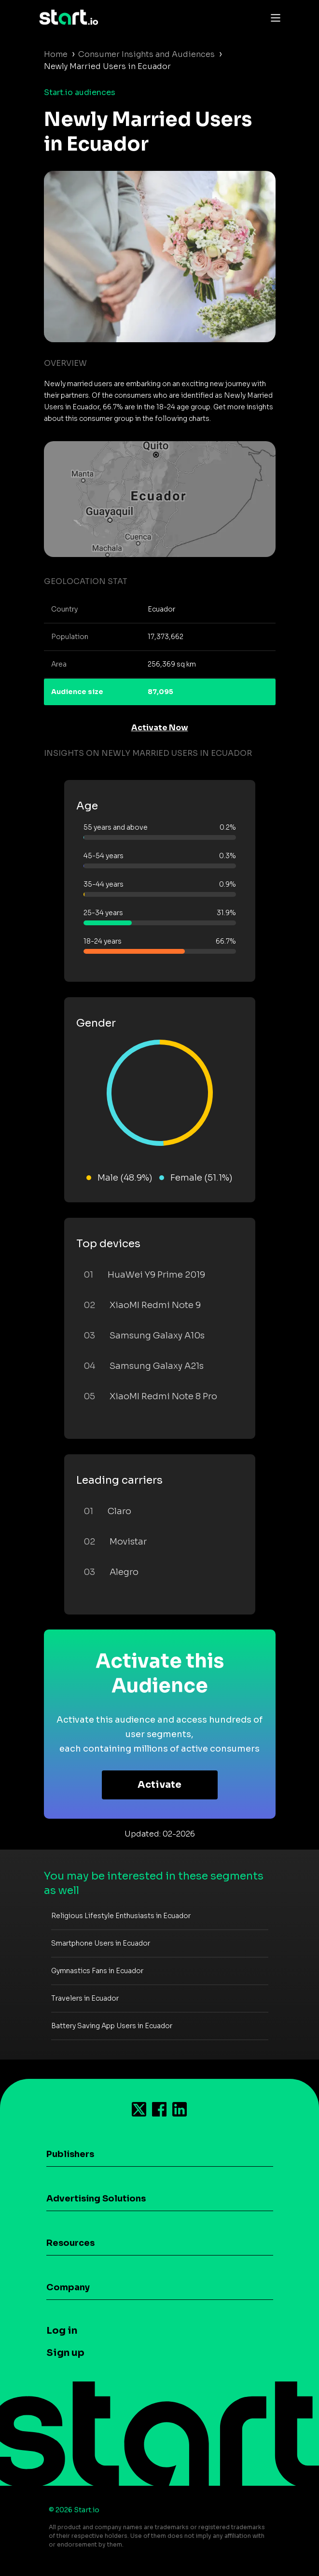 Image resolution: width=319 pixels, height=2576 pixels. Describe the element at coordinates (111, 2025) in the screenshot. I see `Battery Saving App Users in Ecuador` at that location.